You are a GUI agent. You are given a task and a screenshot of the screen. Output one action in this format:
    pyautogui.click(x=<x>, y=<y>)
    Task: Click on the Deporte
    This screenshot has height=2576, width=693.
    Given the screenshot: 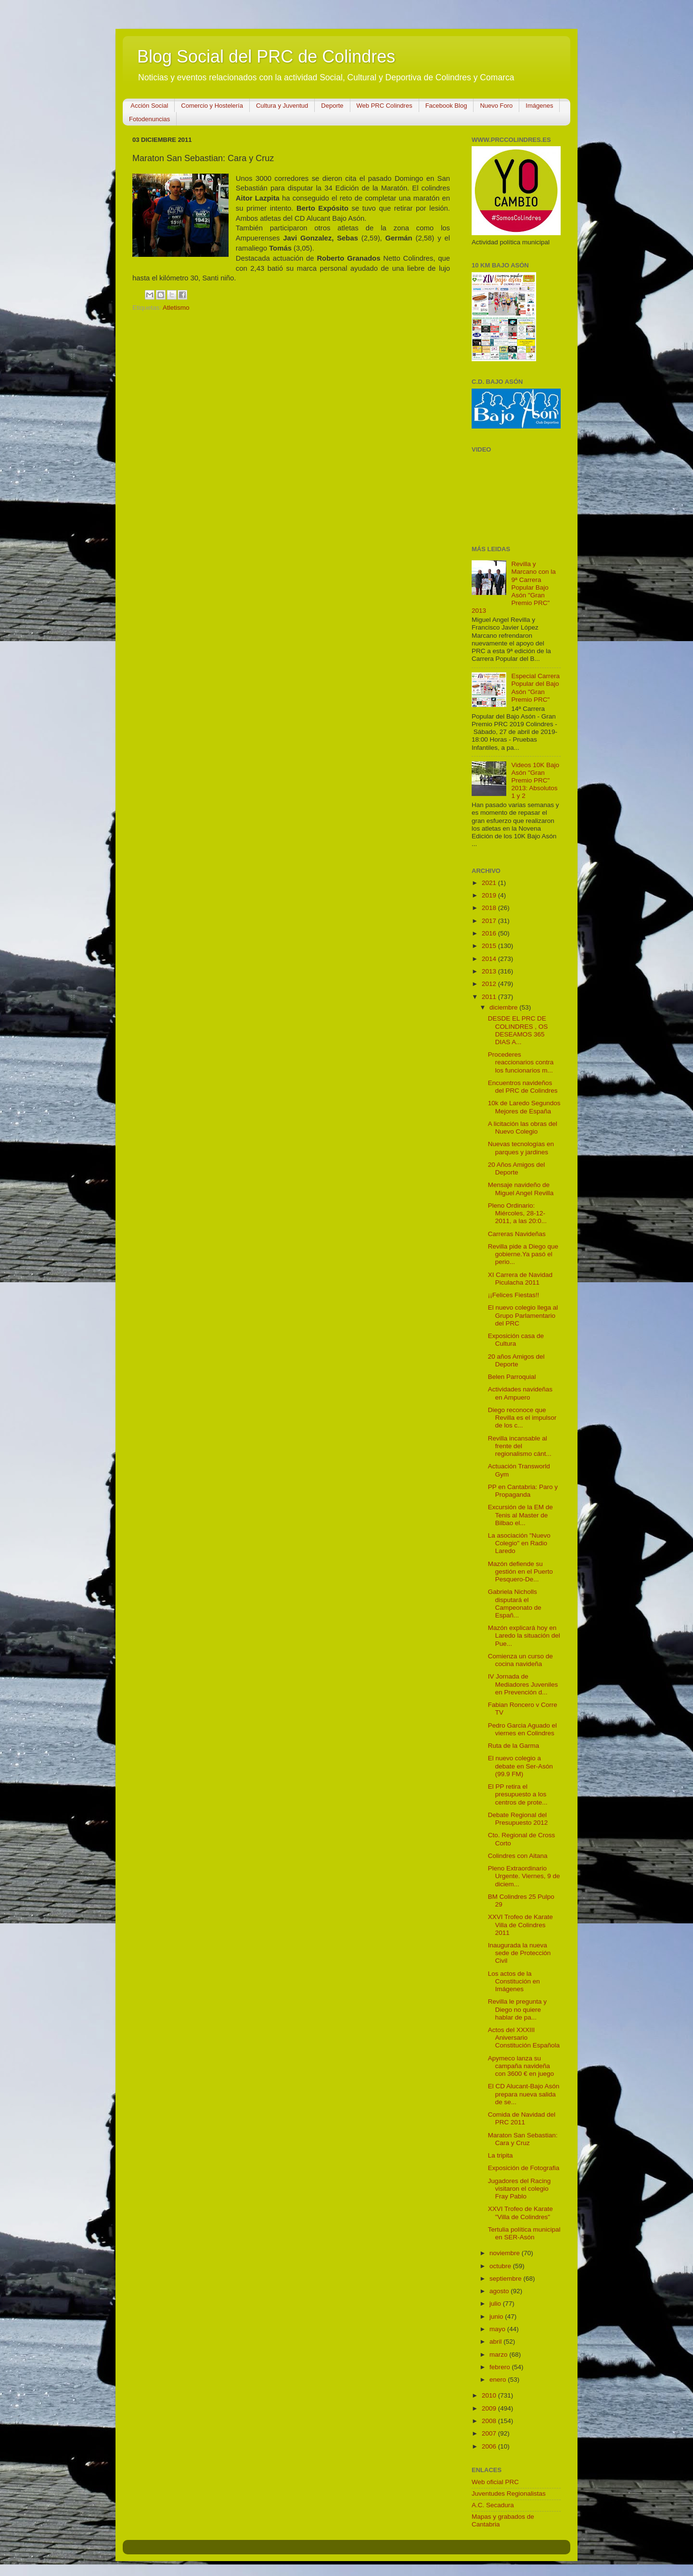 What is the action you would take?
    pyautogui.click(x=332, y=105)
    